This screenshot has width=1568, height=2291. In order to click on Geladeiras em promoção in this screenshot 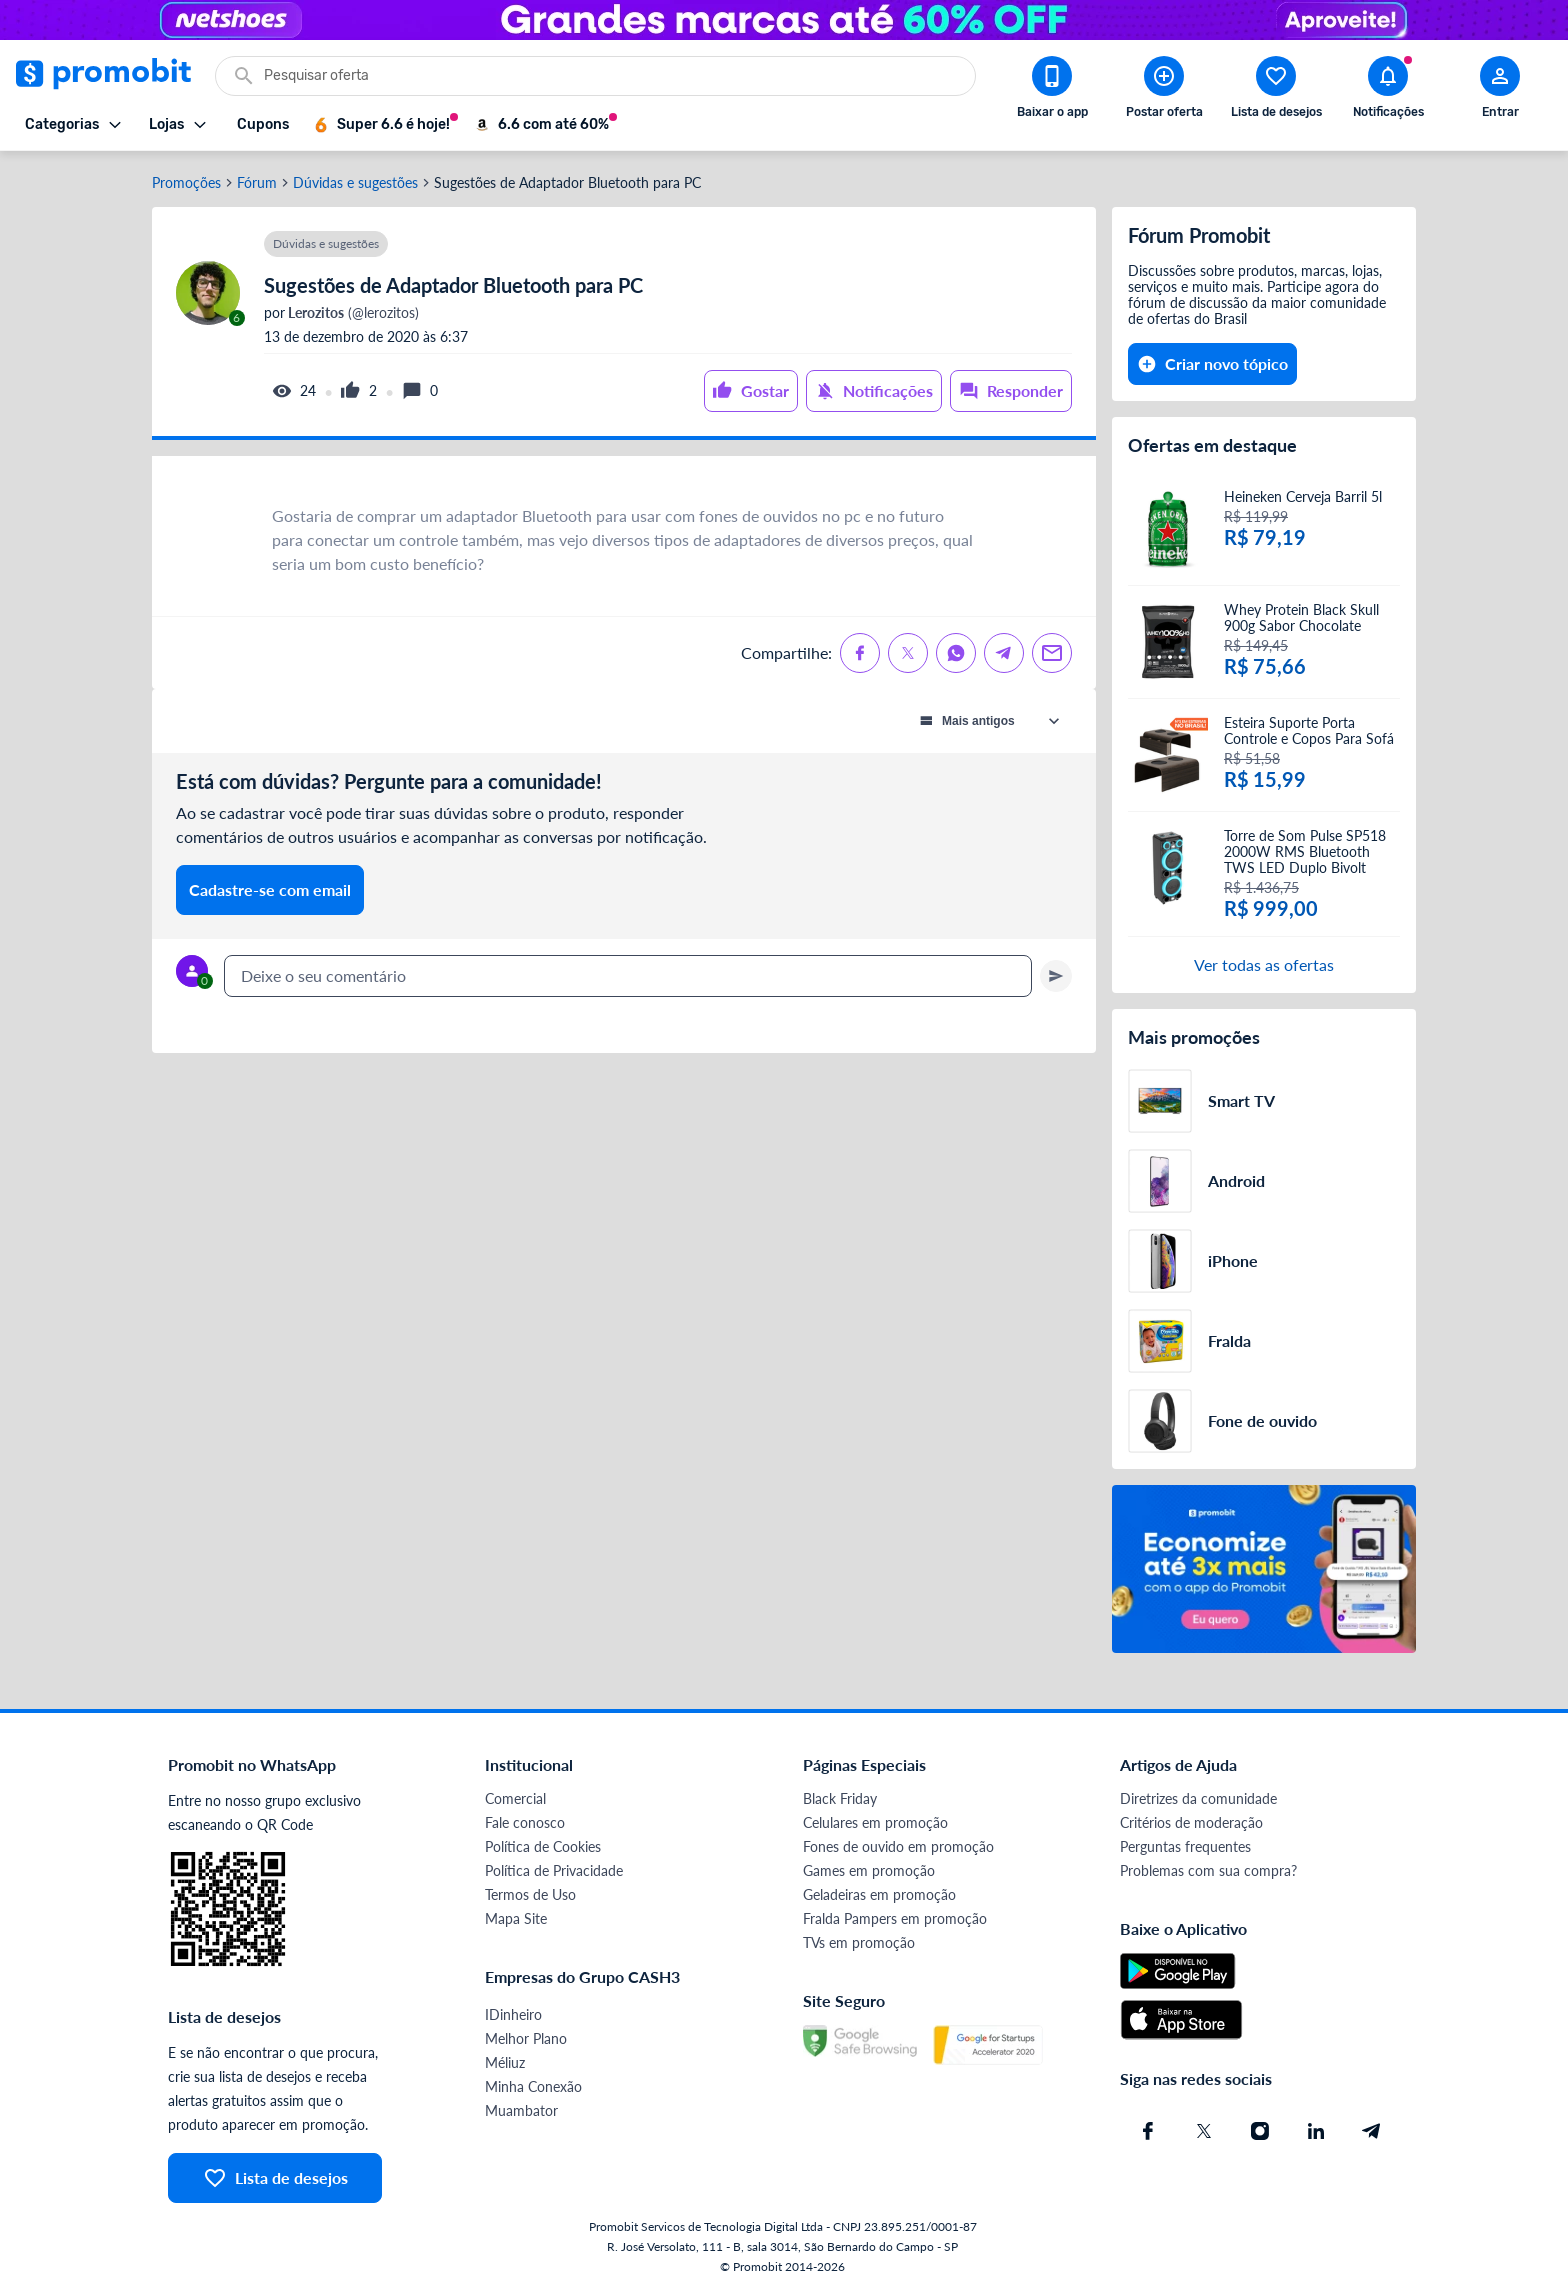, I will do `click(879, 1894)`.